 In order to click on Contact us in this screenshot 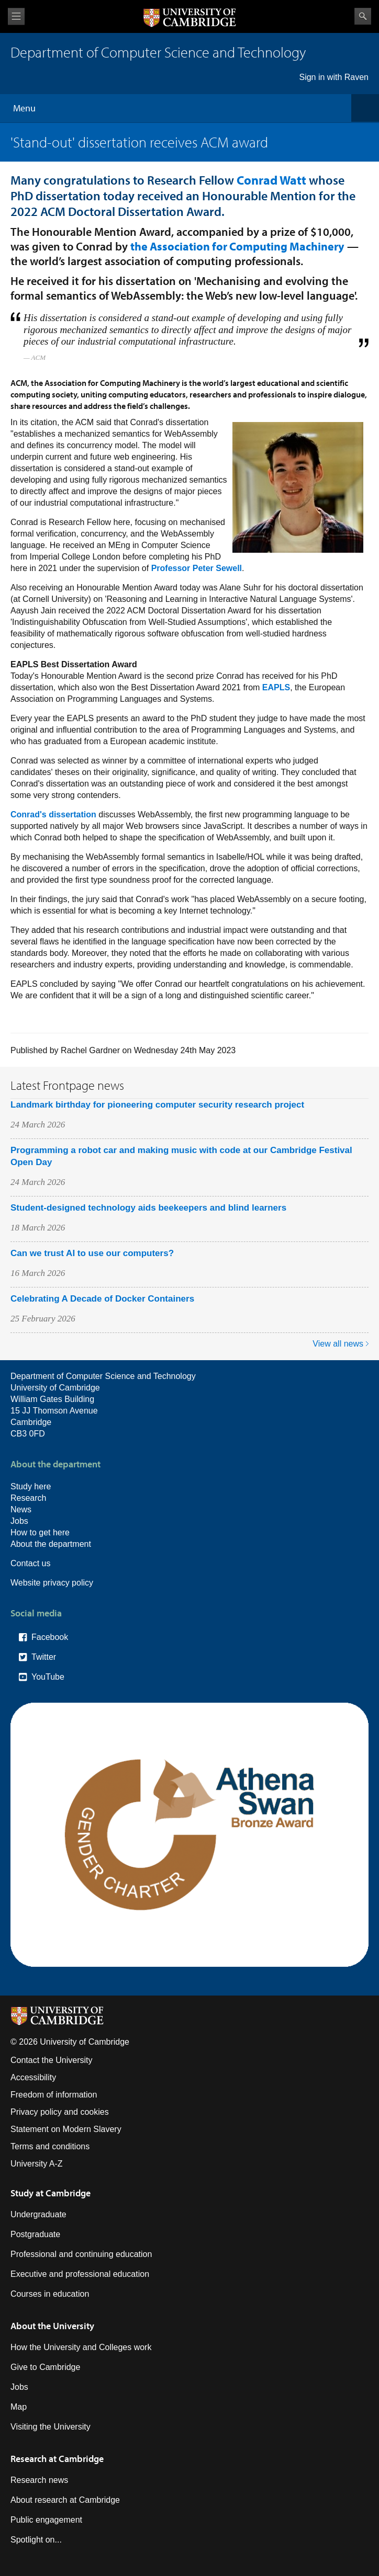, I will do `click(30, 1563)`.